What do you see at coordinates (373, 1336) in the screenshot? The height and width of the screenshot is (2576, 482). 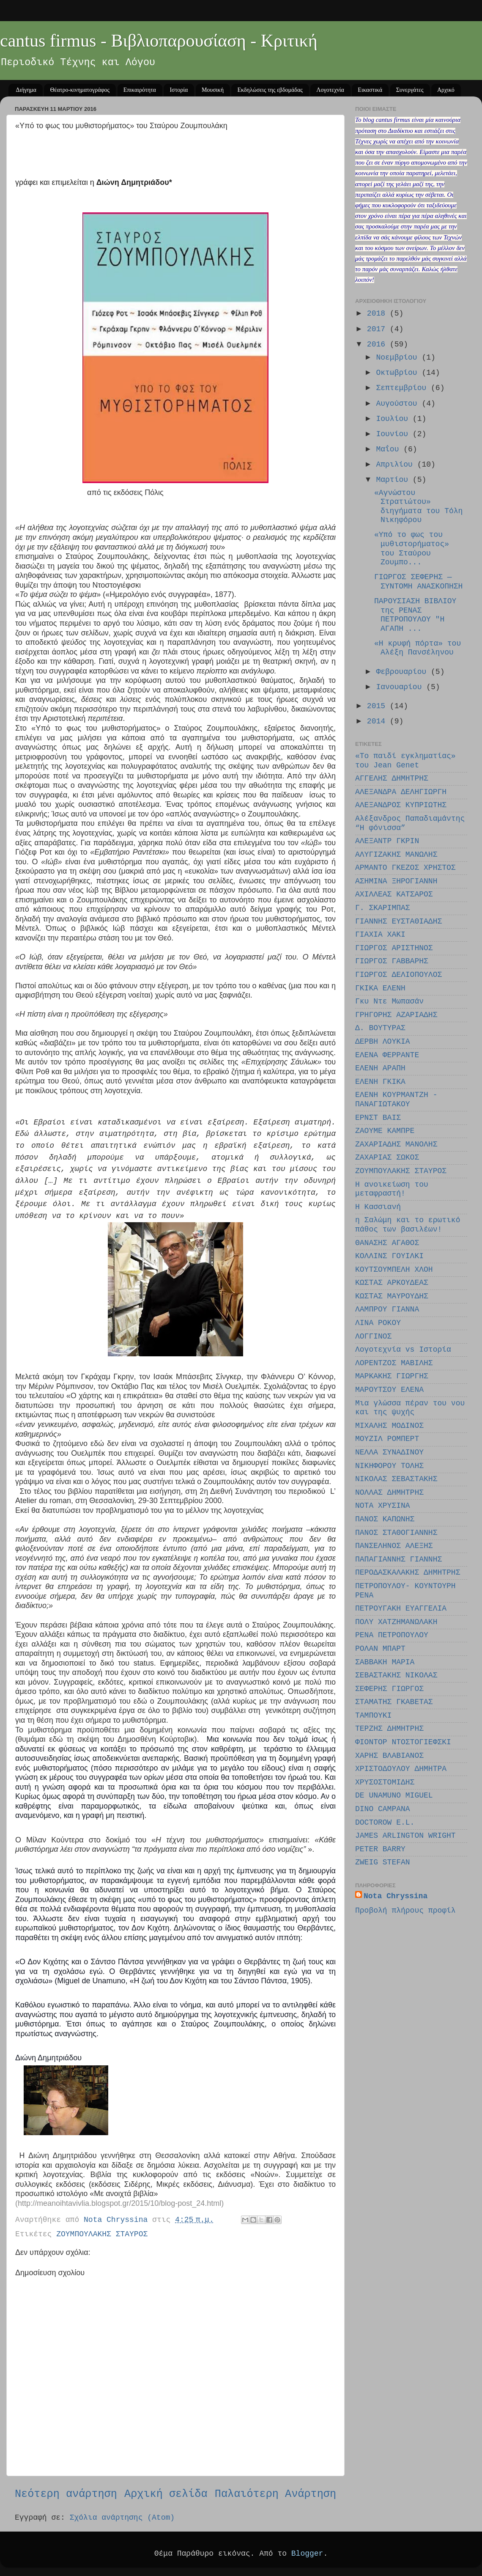 I see `ΛΟΓΓΙΝΟΣ` at bounding box center [373, 1336].